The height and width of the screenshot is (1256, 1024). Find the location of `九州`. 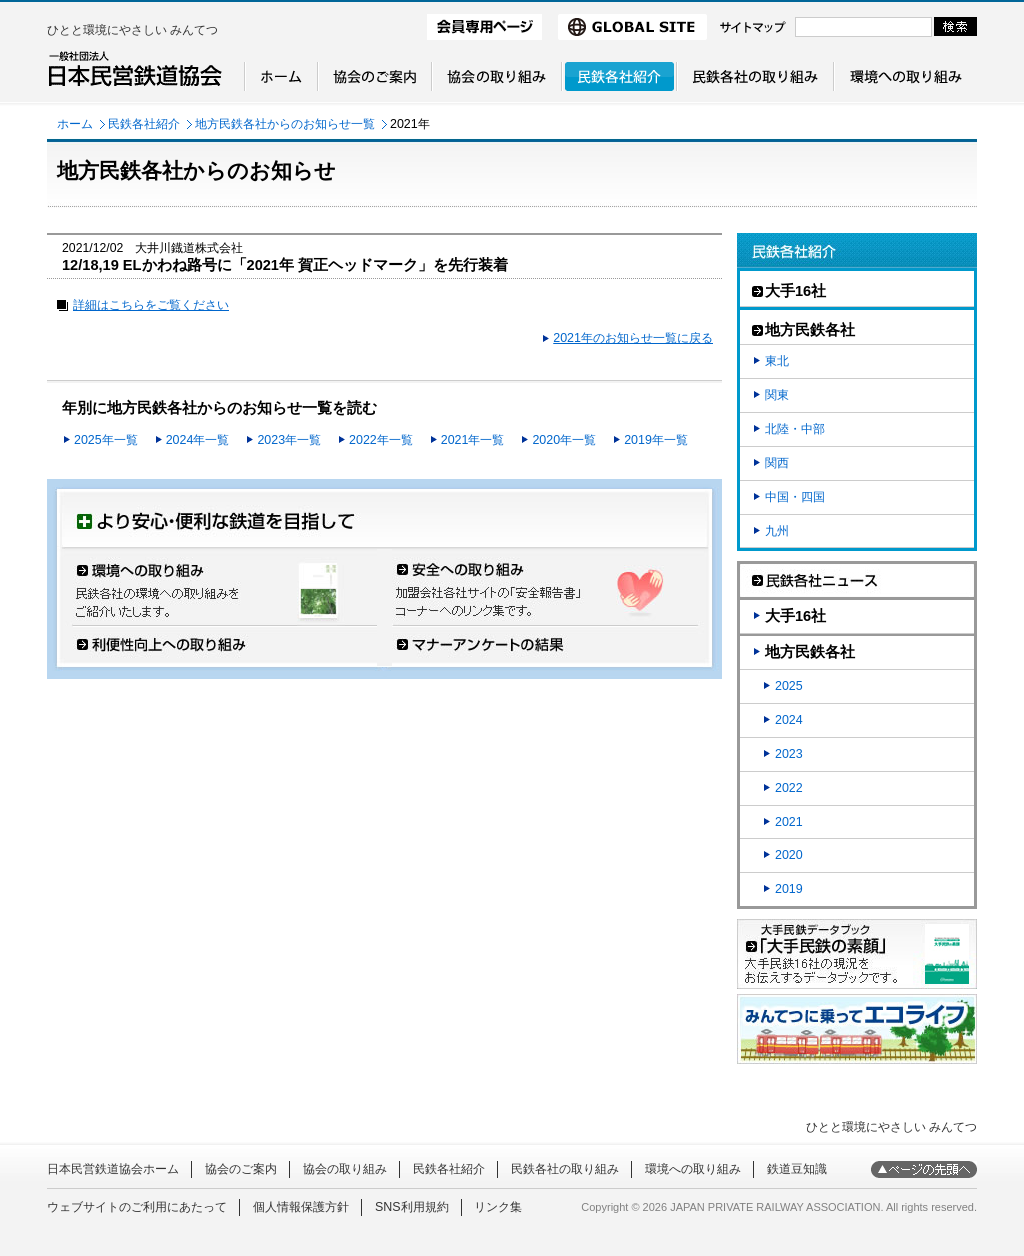

九州 is located at coordinates (777, 531).